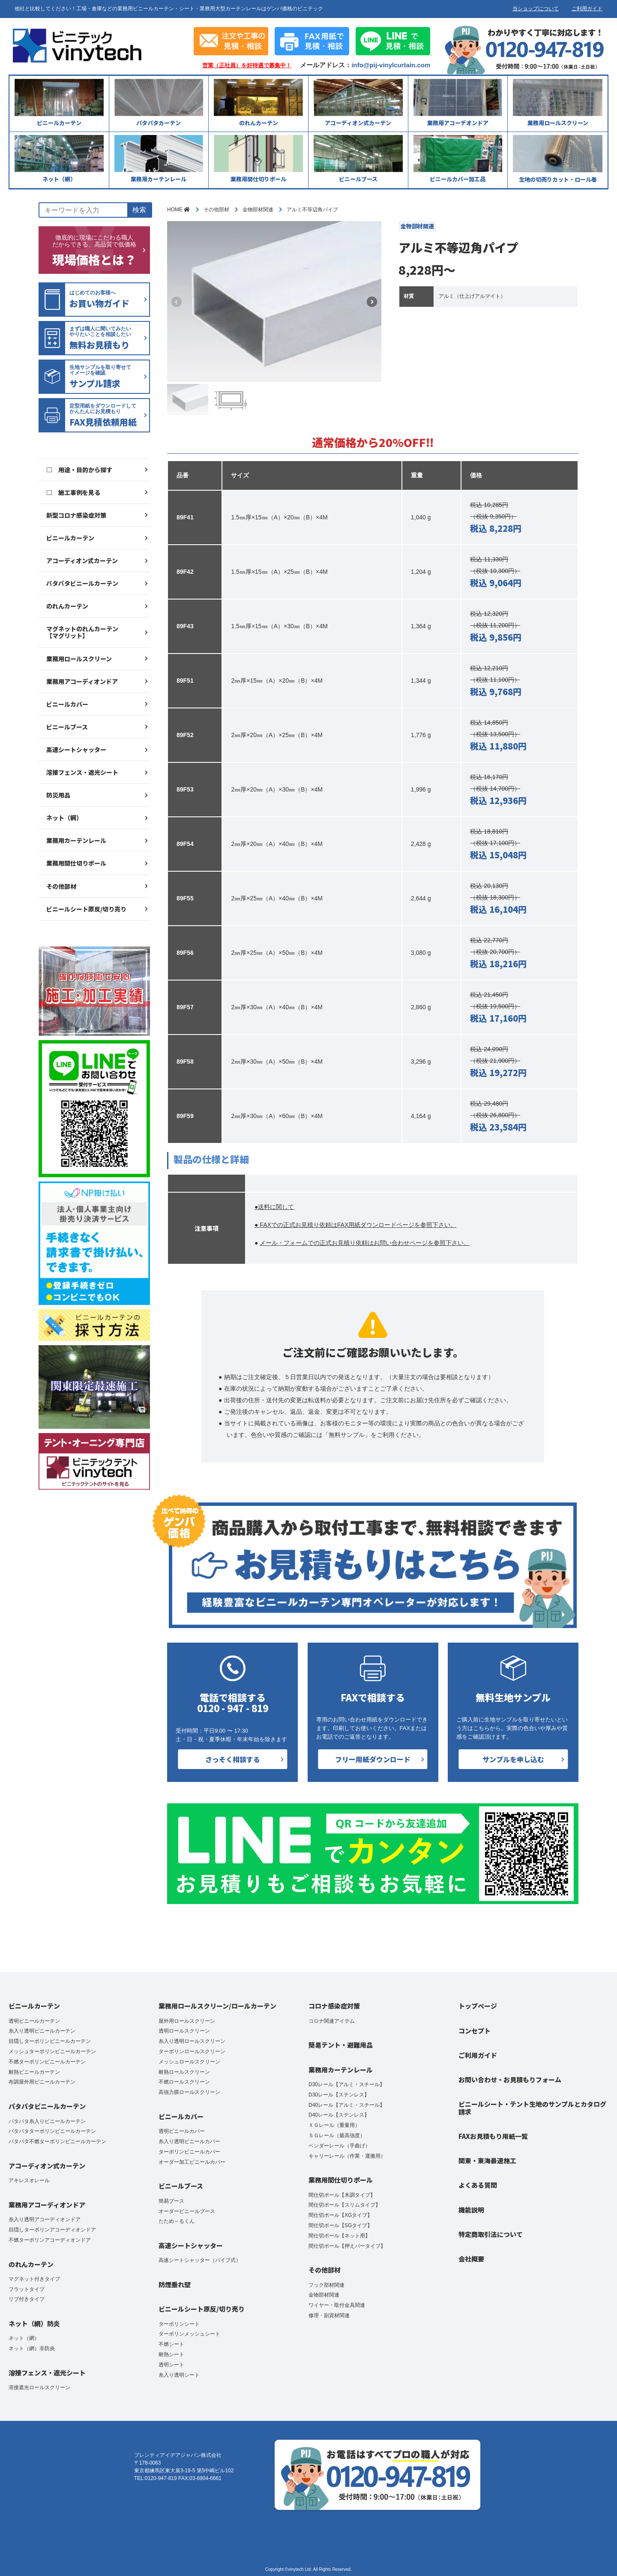 This screenshot has width=617, height=2576. What do you see at coordinates (187, 2211) in the screenshot?
I see `オーダービニールブース` at bounding box center [187, 2211].